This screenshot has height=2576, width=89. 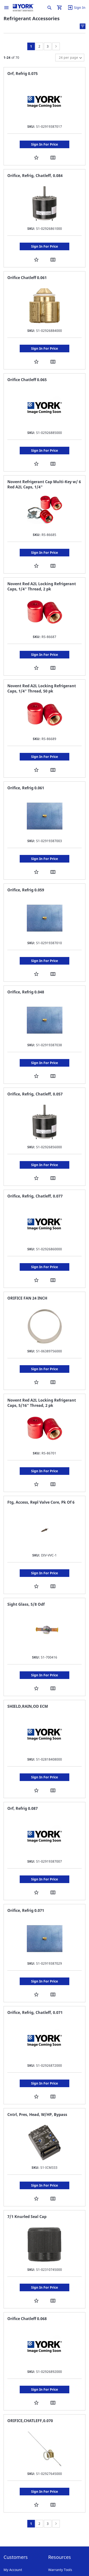 What do you see at coordinates (11, 2483) in the screenshot?
I see `Tutorials` at bounding box center [11, 2483].